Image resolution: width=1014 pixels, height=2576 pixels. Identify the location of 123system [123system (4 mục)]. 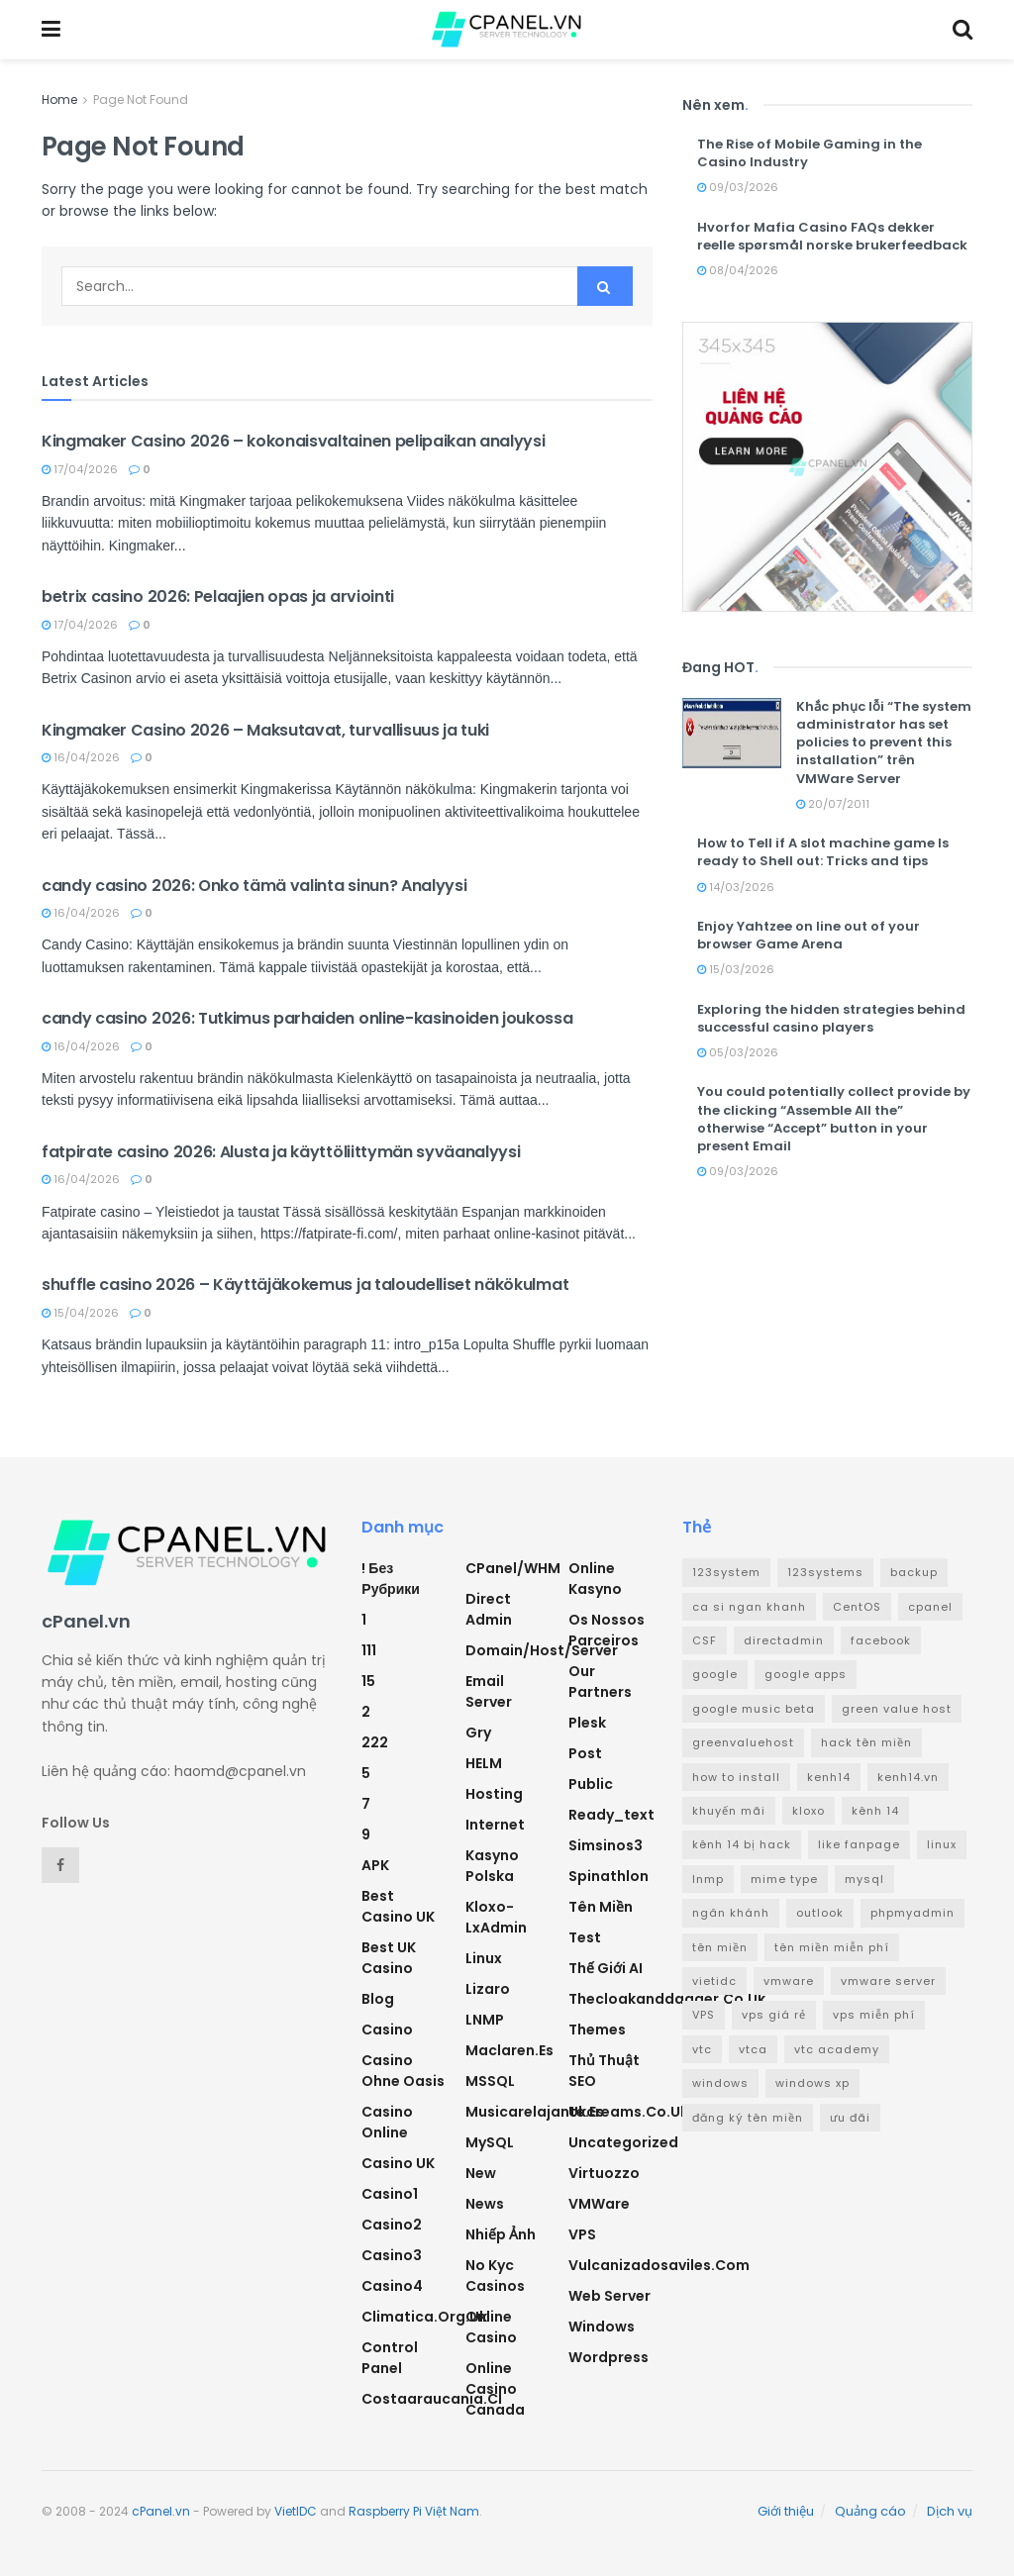
(726, 1572).